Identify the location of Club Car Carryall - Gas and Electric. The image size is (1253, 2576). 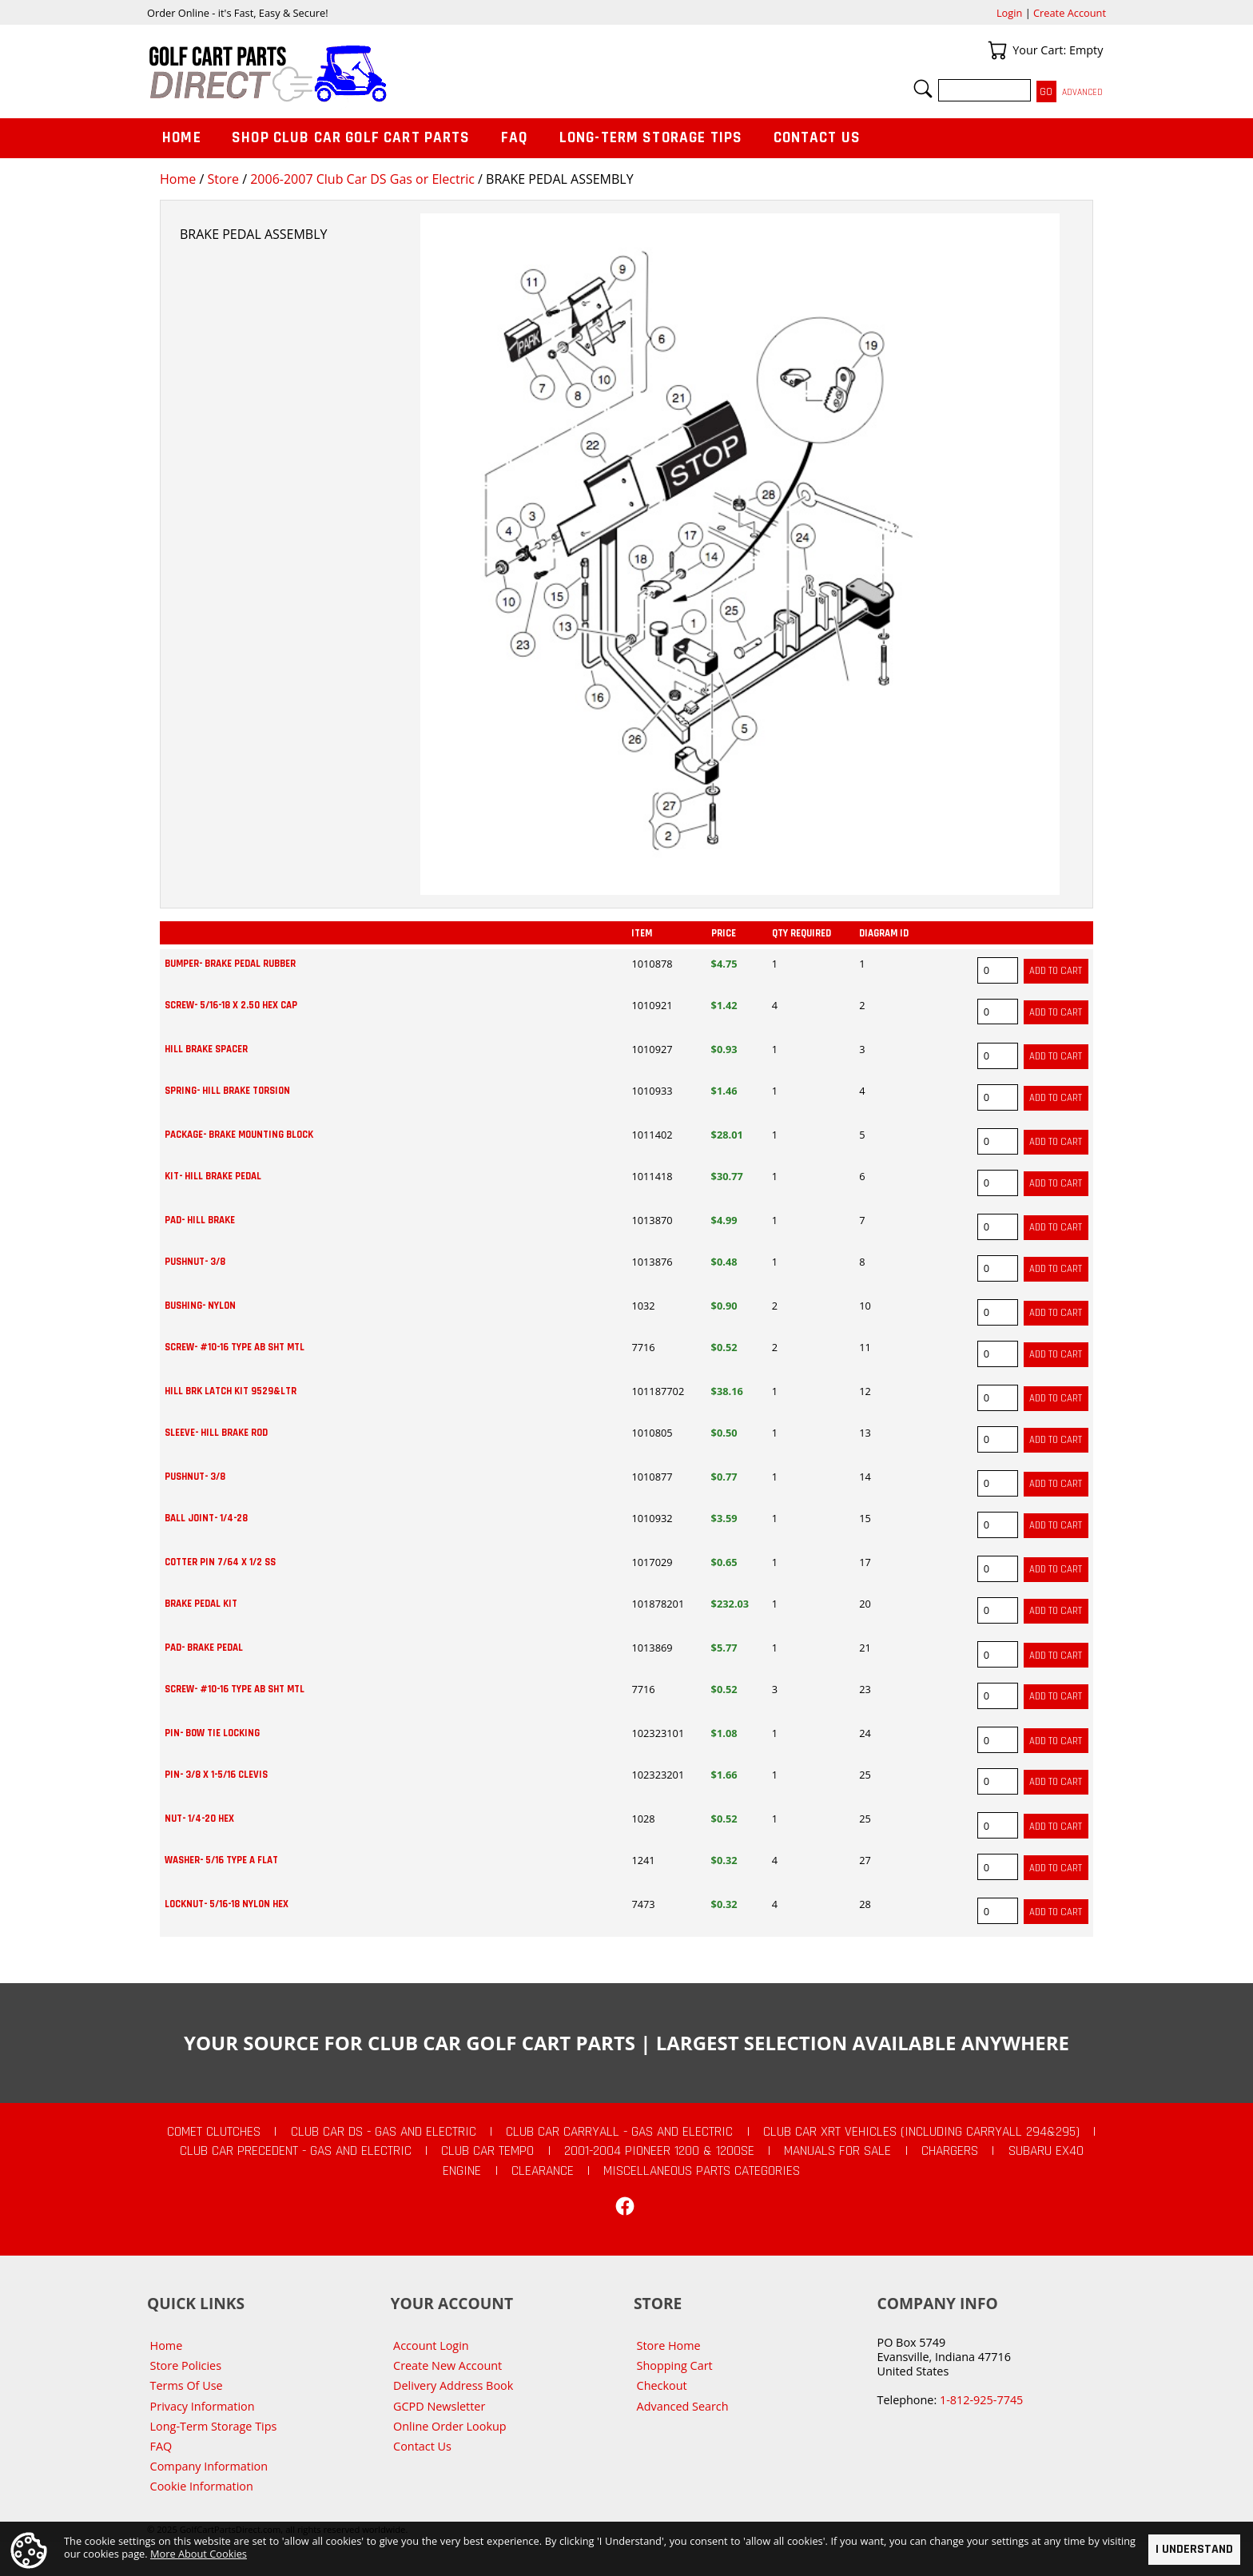
(619, 2132).